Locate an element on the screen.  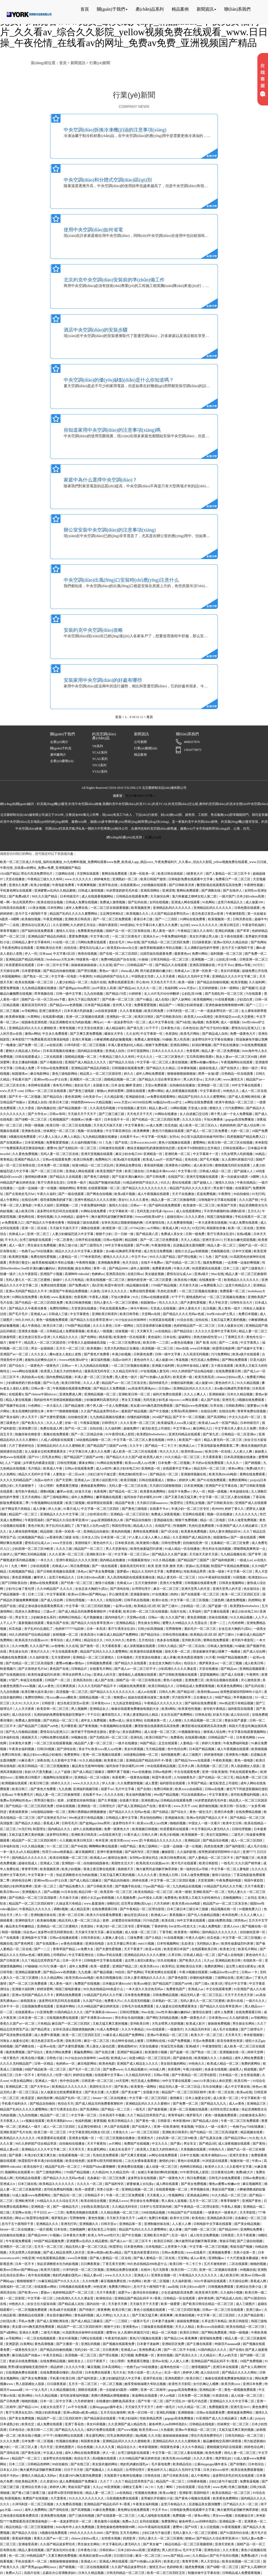
久久久久无码国产精品不卡 is located at coordinates (97, 1686).